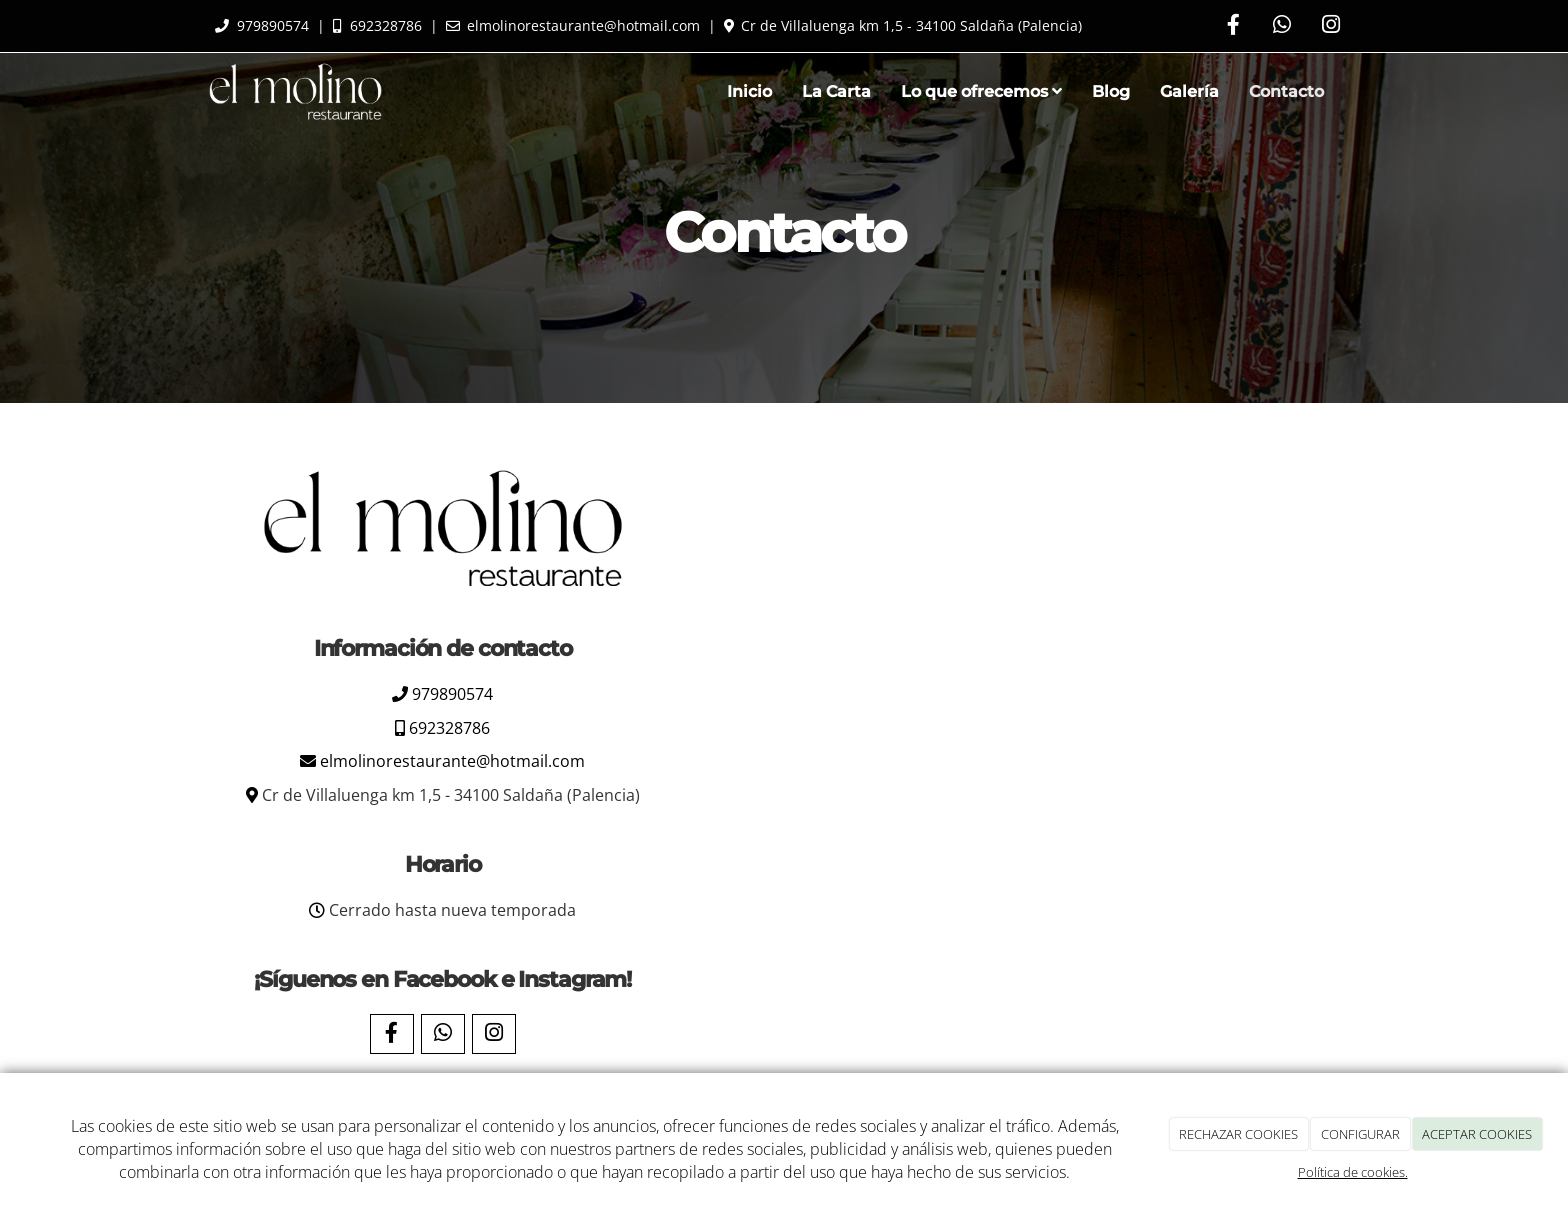 This screenshot has height=1226, width=1568. I want to click on Galería, so click(1189, 91).